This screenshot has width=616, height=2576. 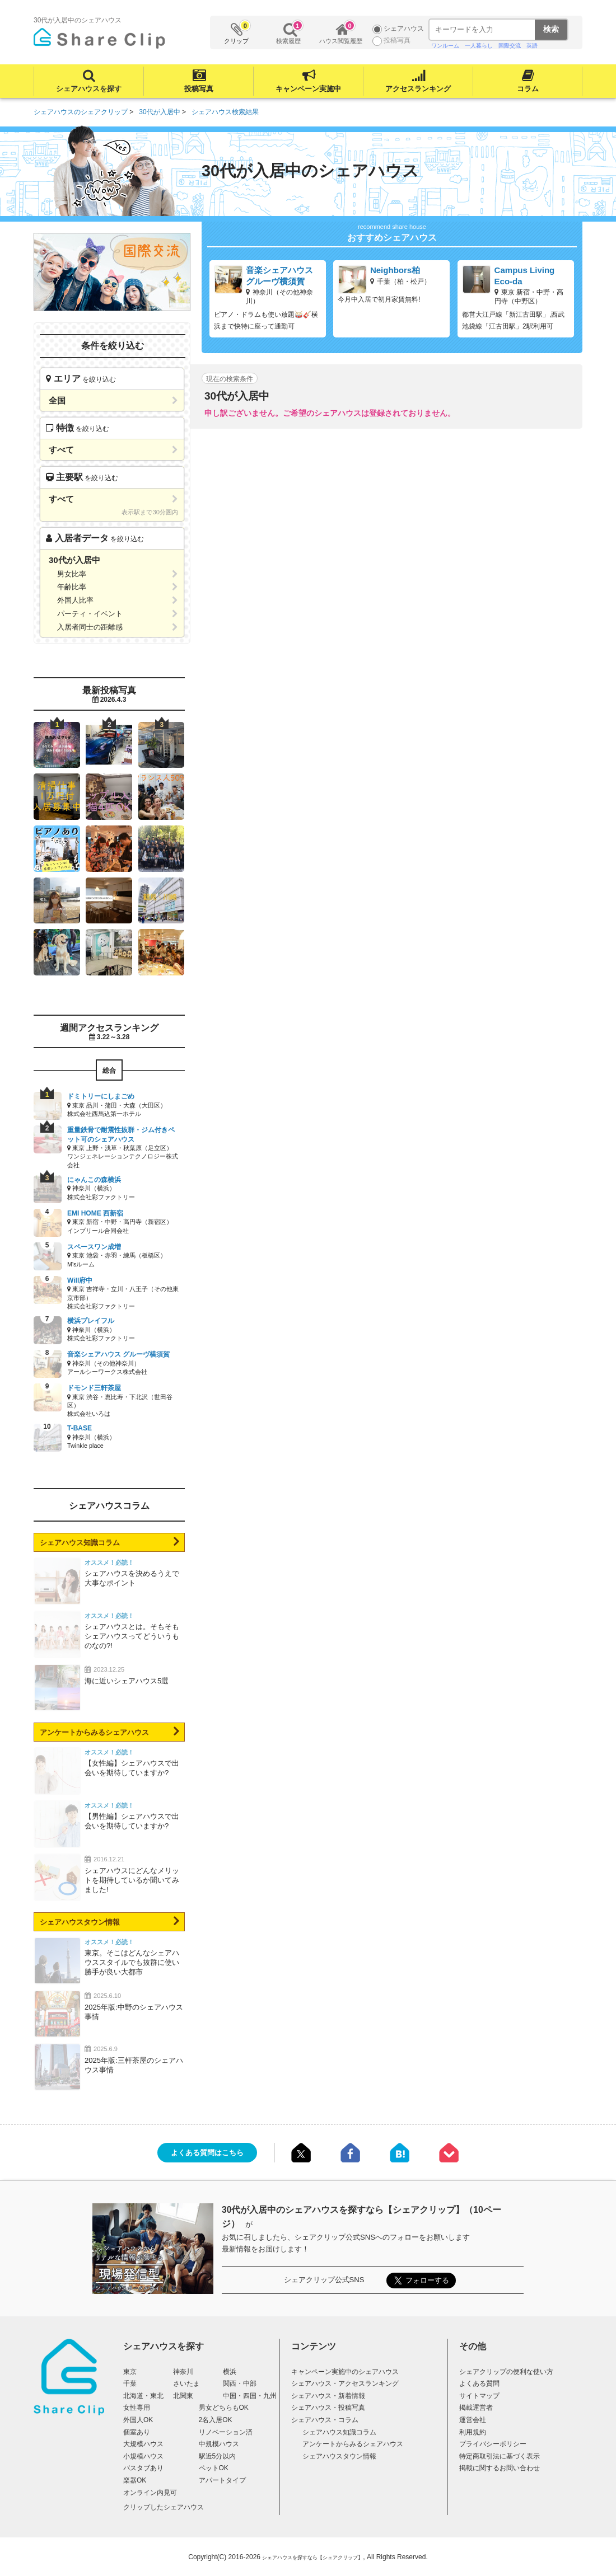 I want to click on コラム, so click(x=528, y=89).